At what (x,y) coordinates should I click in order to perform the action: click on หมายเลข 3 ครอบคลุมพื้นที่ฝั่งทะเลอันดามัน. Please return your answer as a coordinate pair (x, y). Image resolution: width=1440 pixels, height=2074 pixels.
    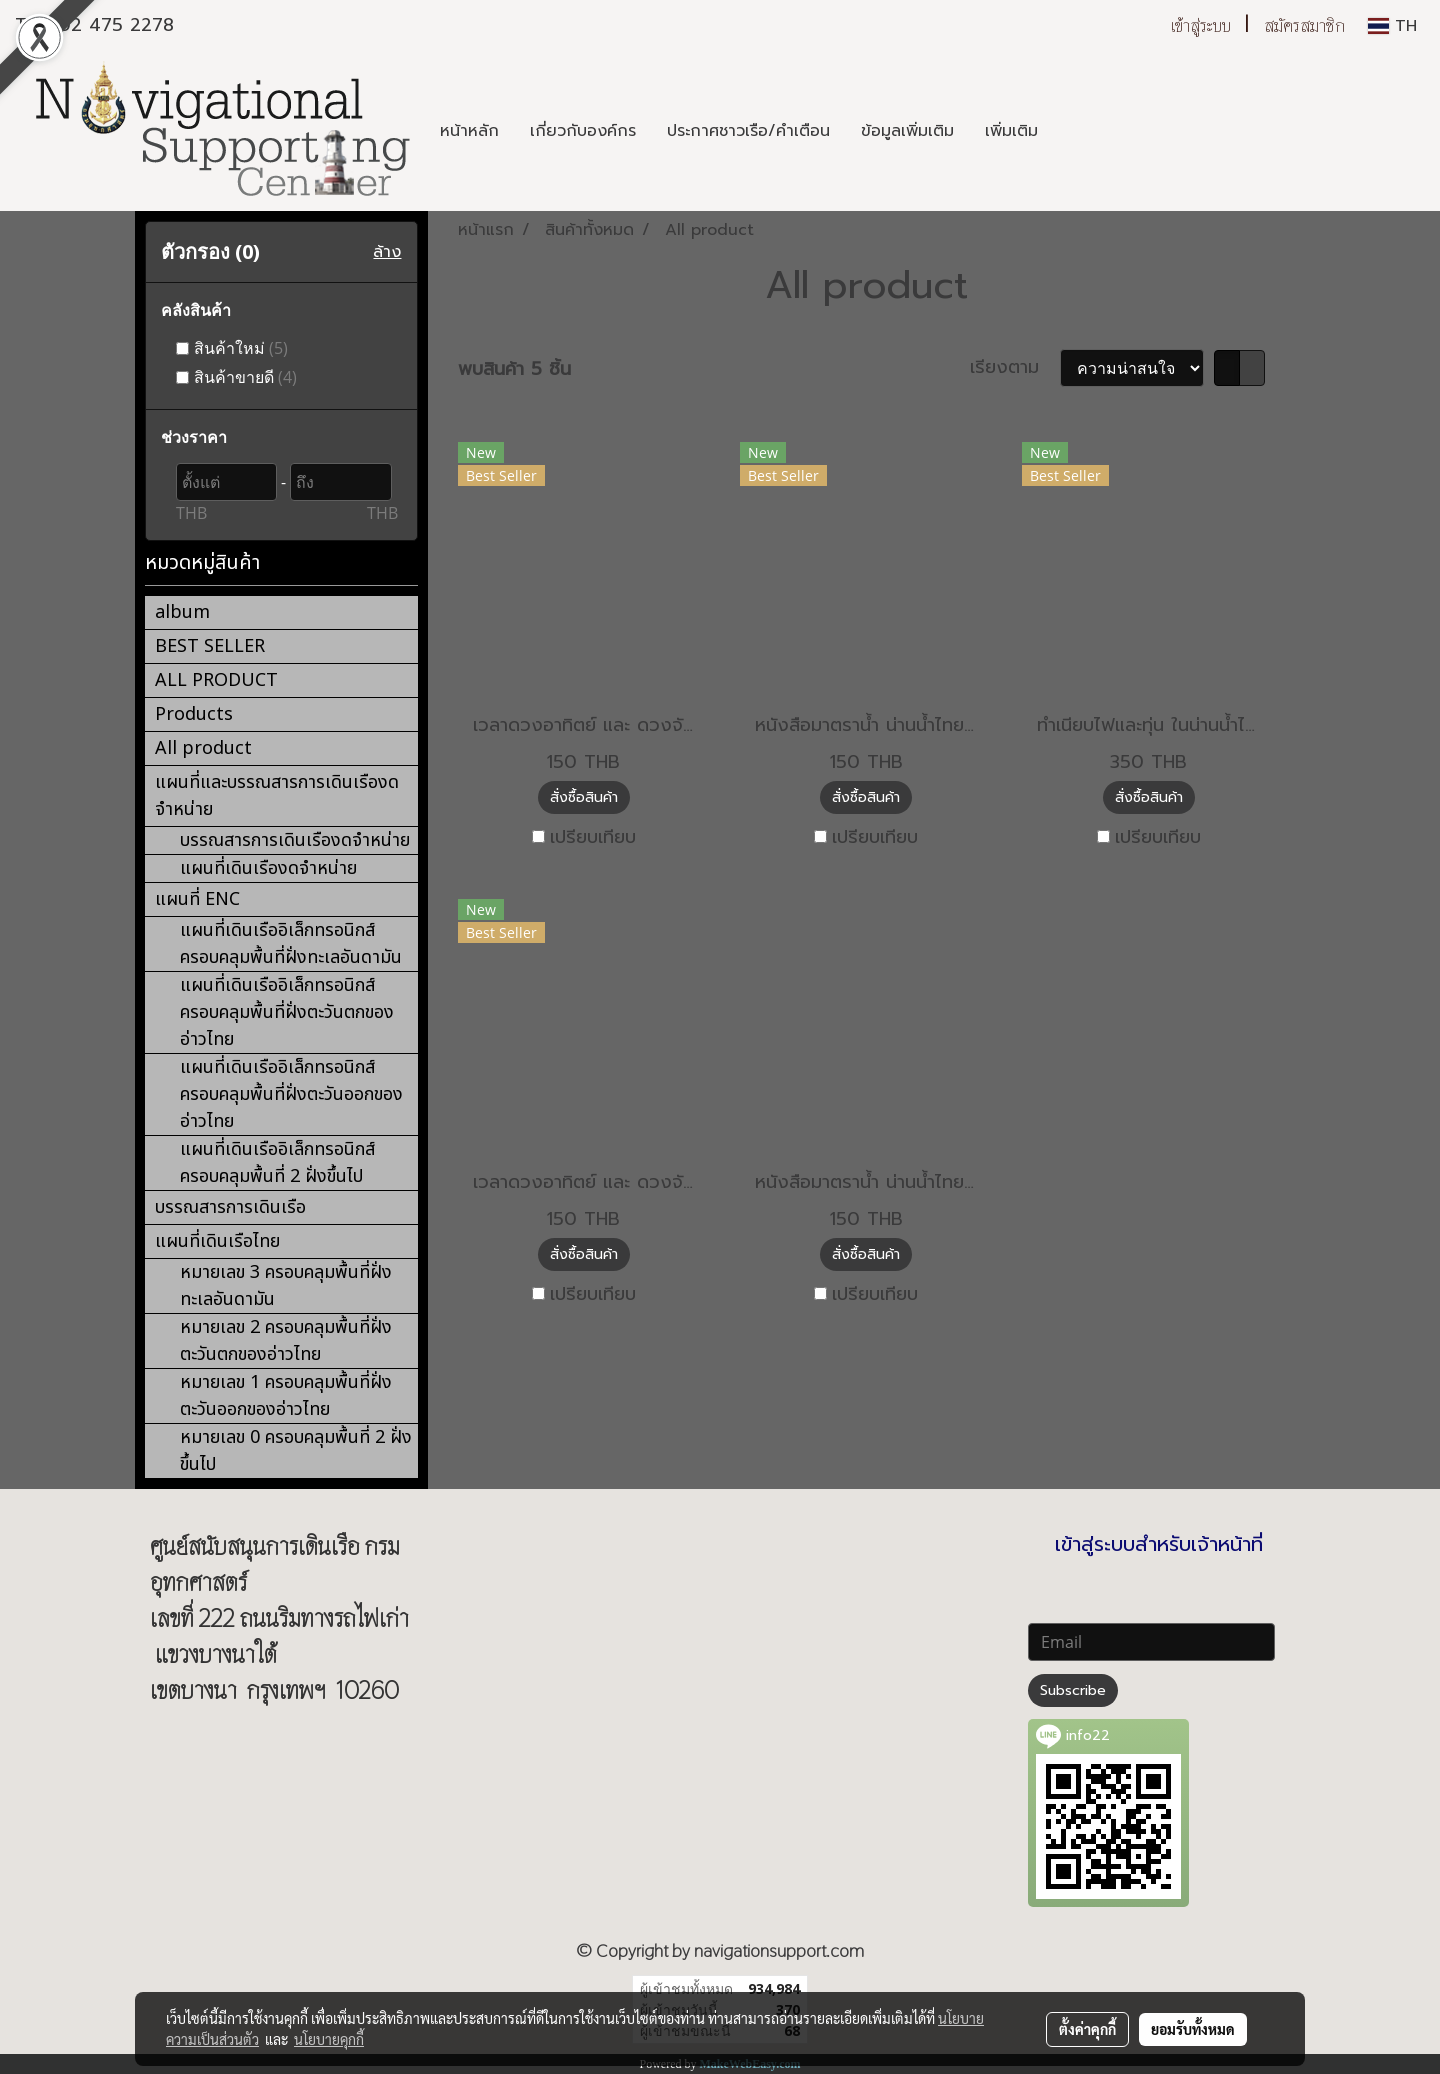
    Looking at the image, I should click on (286, 1286).